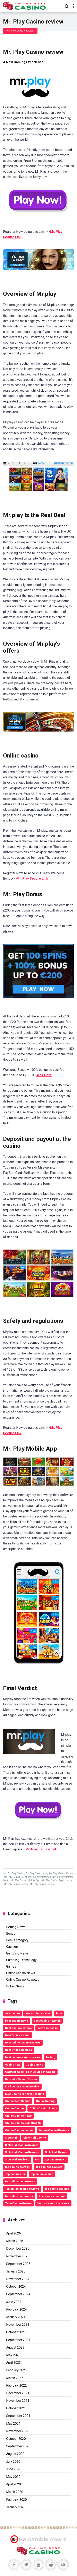  I want to click on Gambling News, so click(17, 1953).